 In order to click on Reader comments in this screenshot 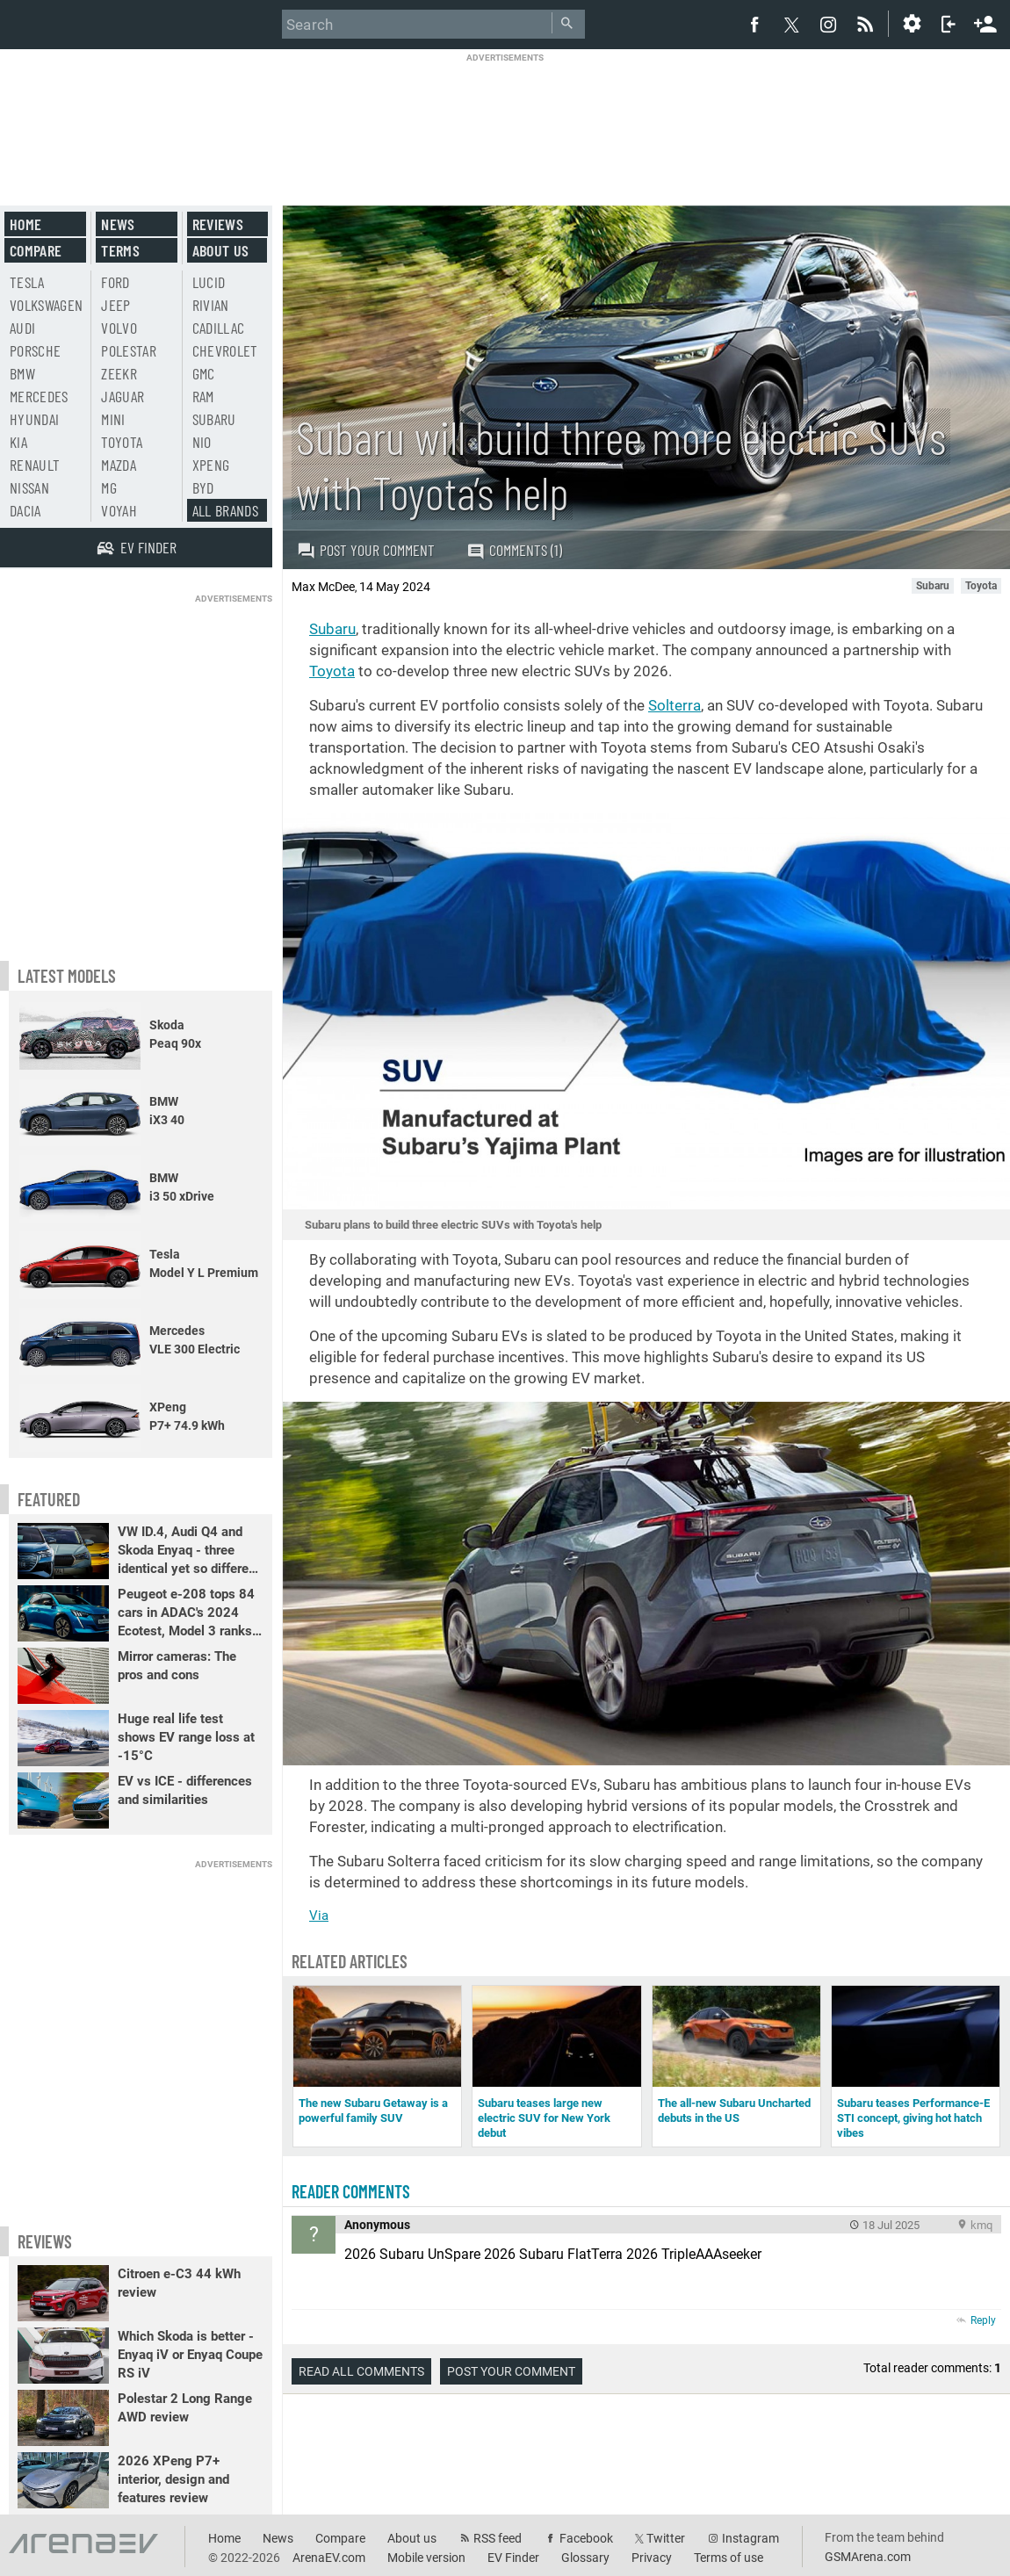, I will do `click(351, 2191)`.